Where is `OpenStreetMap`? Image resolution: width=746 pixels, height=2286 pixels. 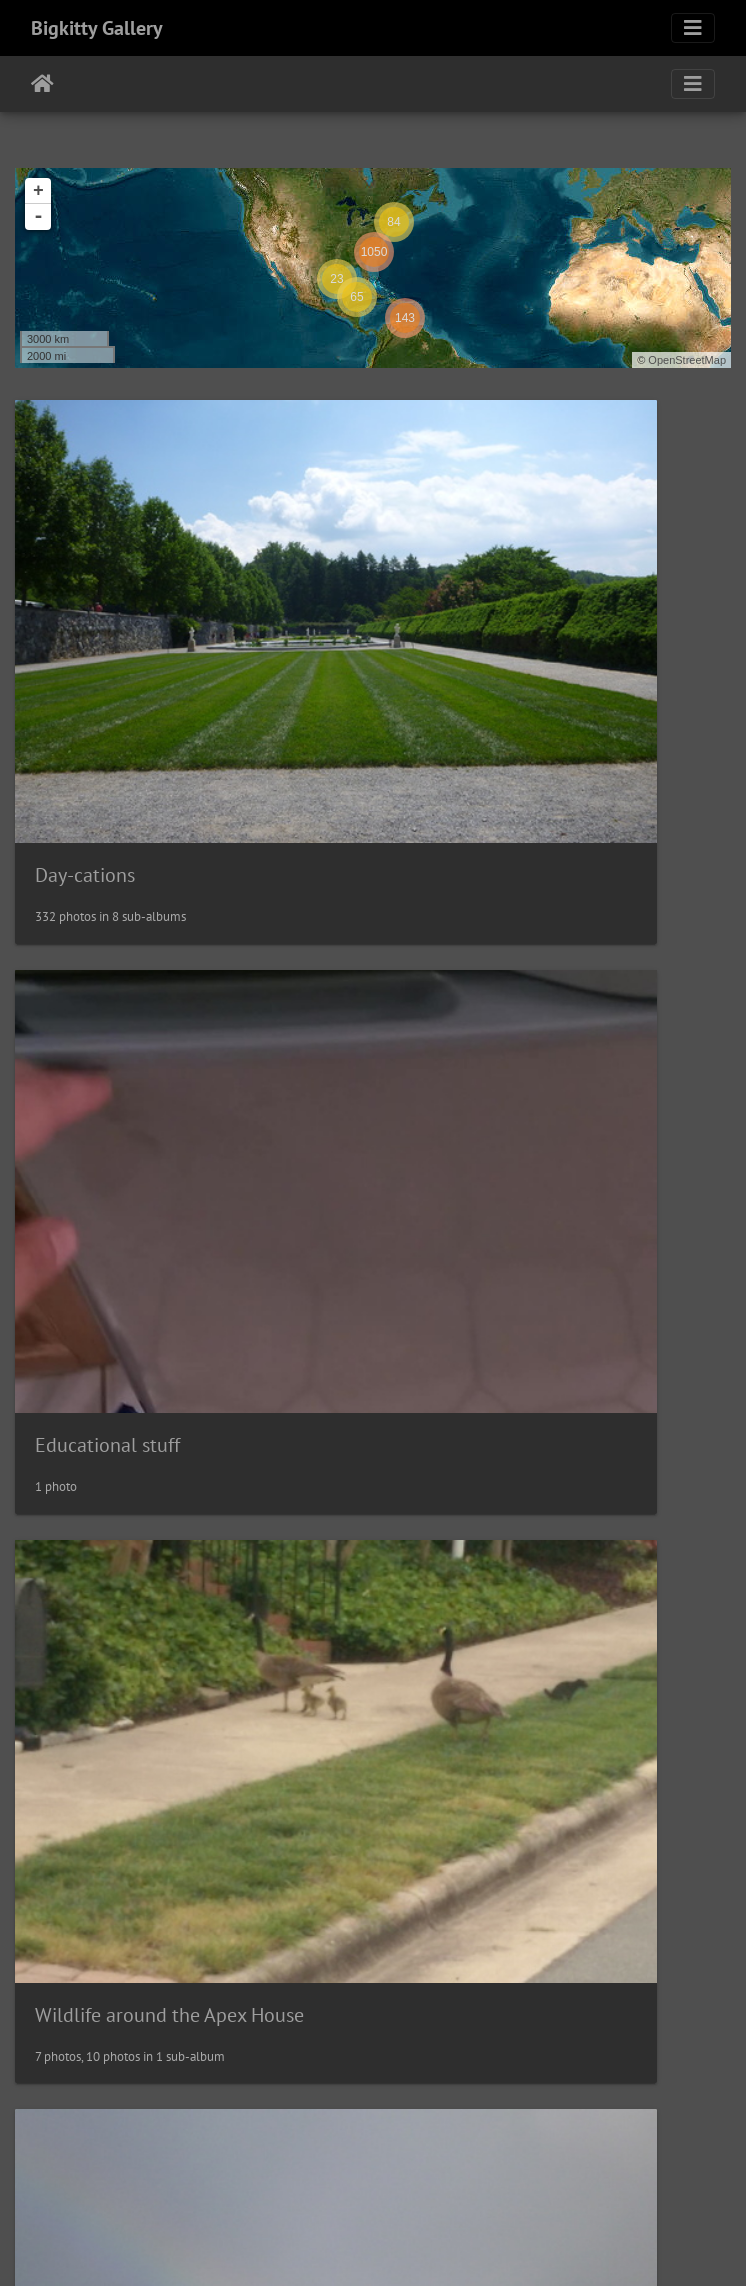
OpenStreetMap is located at coordinates (687, 360).